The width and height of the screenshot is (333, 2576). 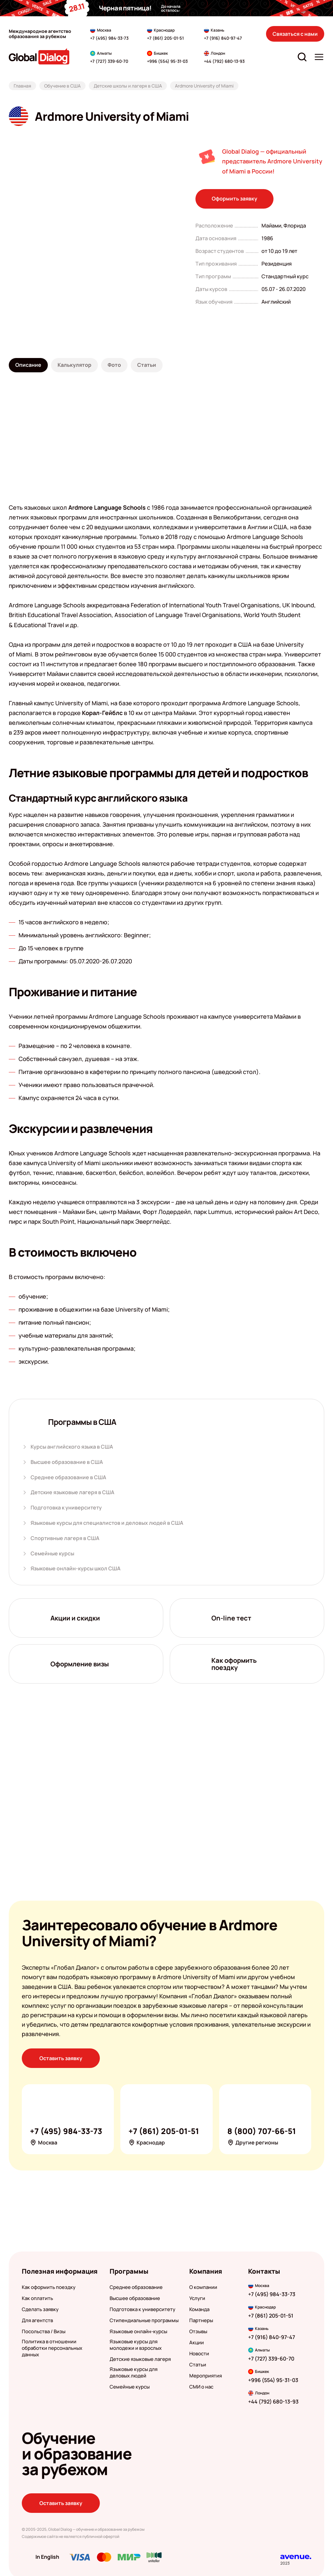 I want to click on Стипендиальные программы, so click(x=144, y=2320).